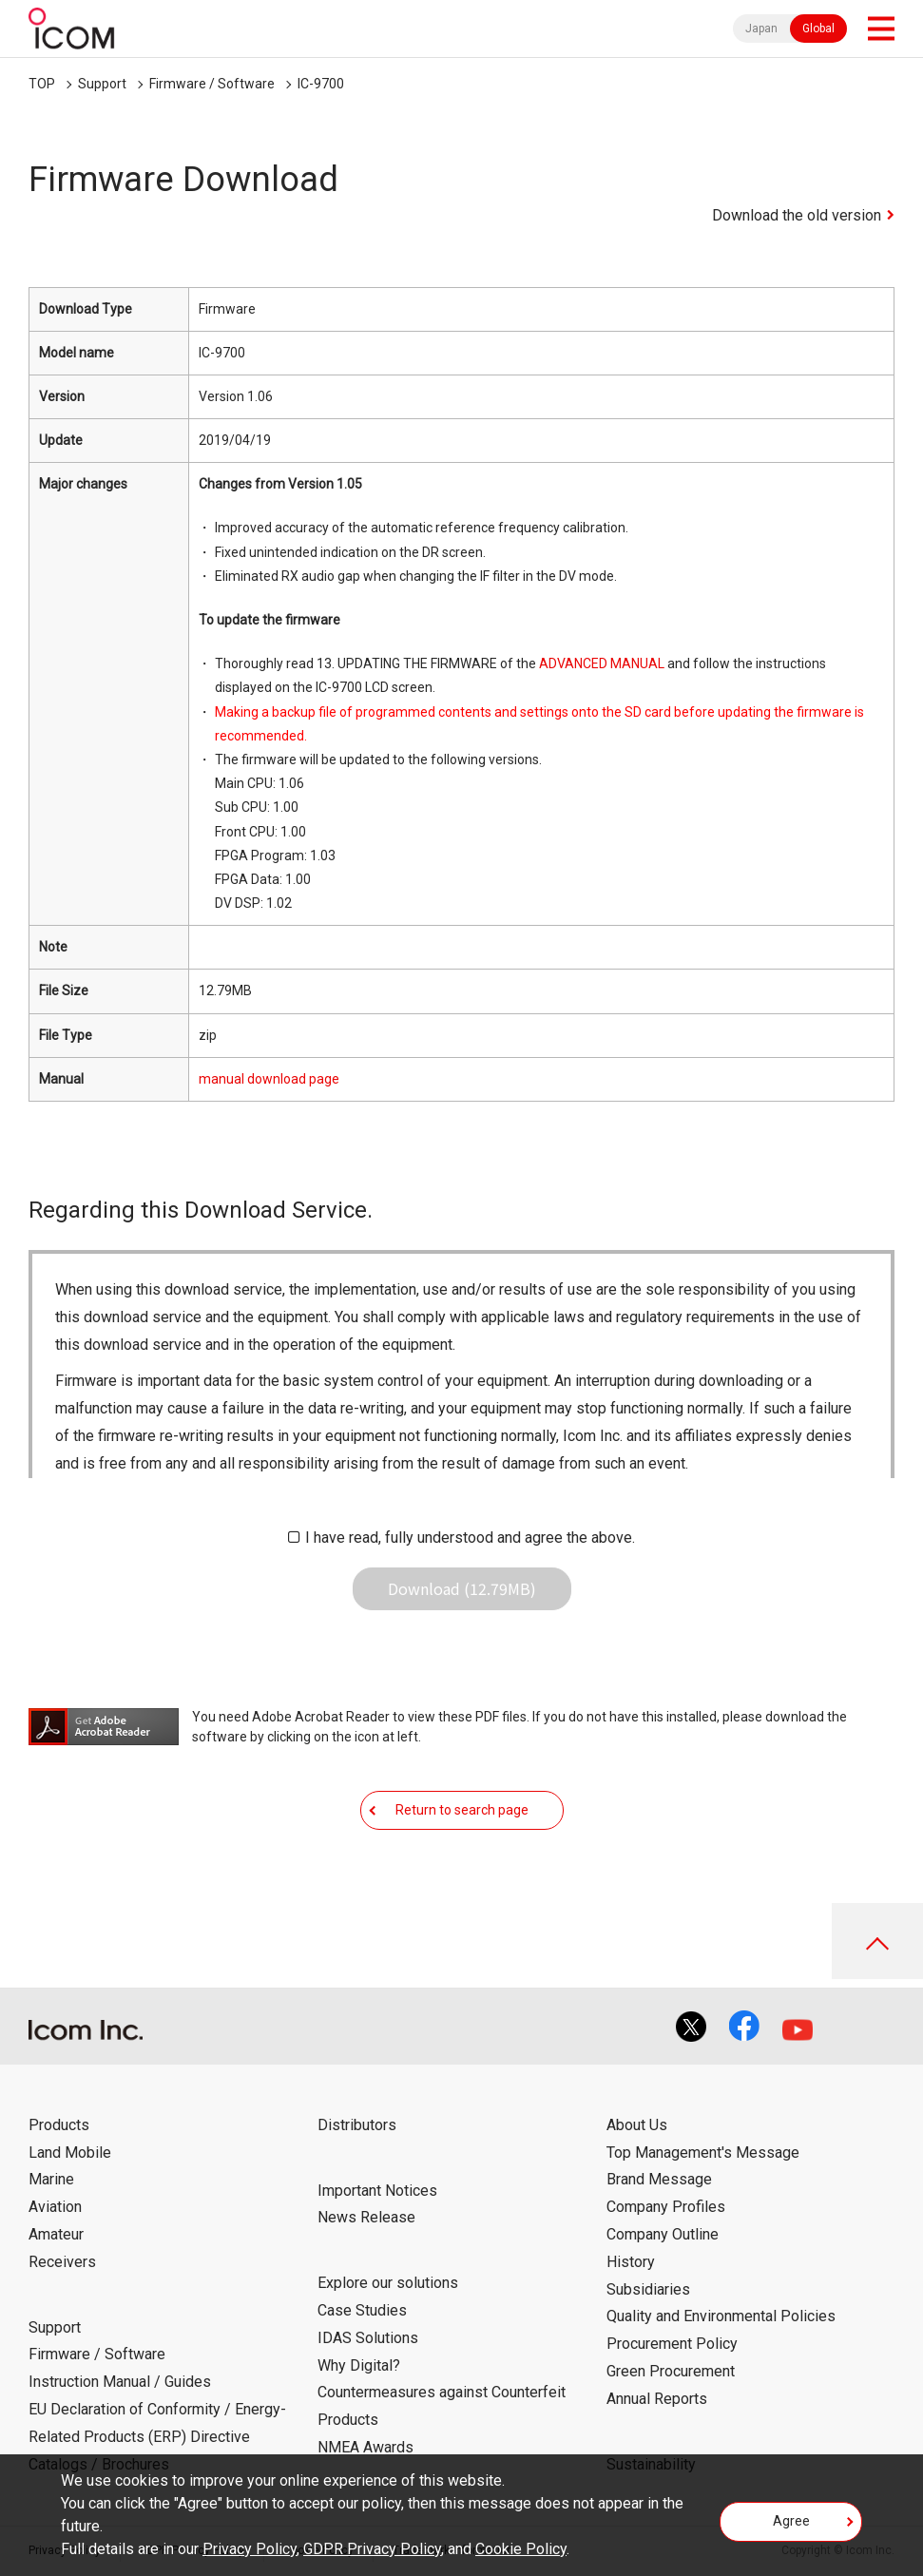 Image resolution: width=923 pixels, height=2576 pixels. What do you see at coordinates (656, 2399) in the screenshot?
I see `Annual Reports` at bounding box center [656, 2399].